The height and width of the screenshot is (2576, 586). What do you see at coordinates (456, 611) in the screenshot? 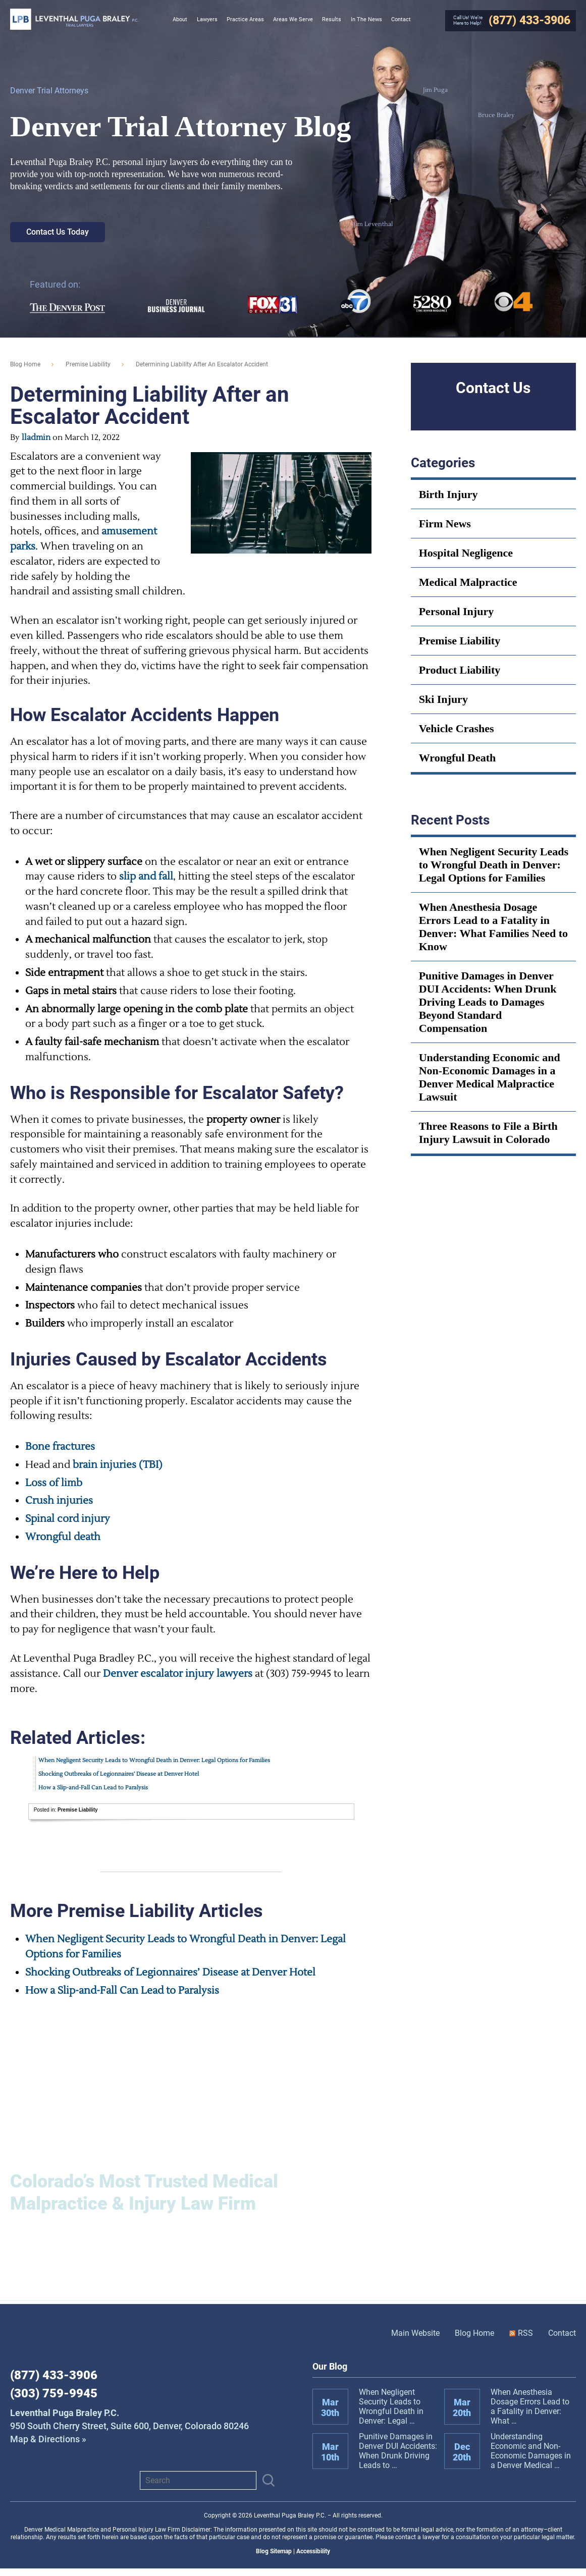
I see `Personal Injury` at bounding box center [456, 611].